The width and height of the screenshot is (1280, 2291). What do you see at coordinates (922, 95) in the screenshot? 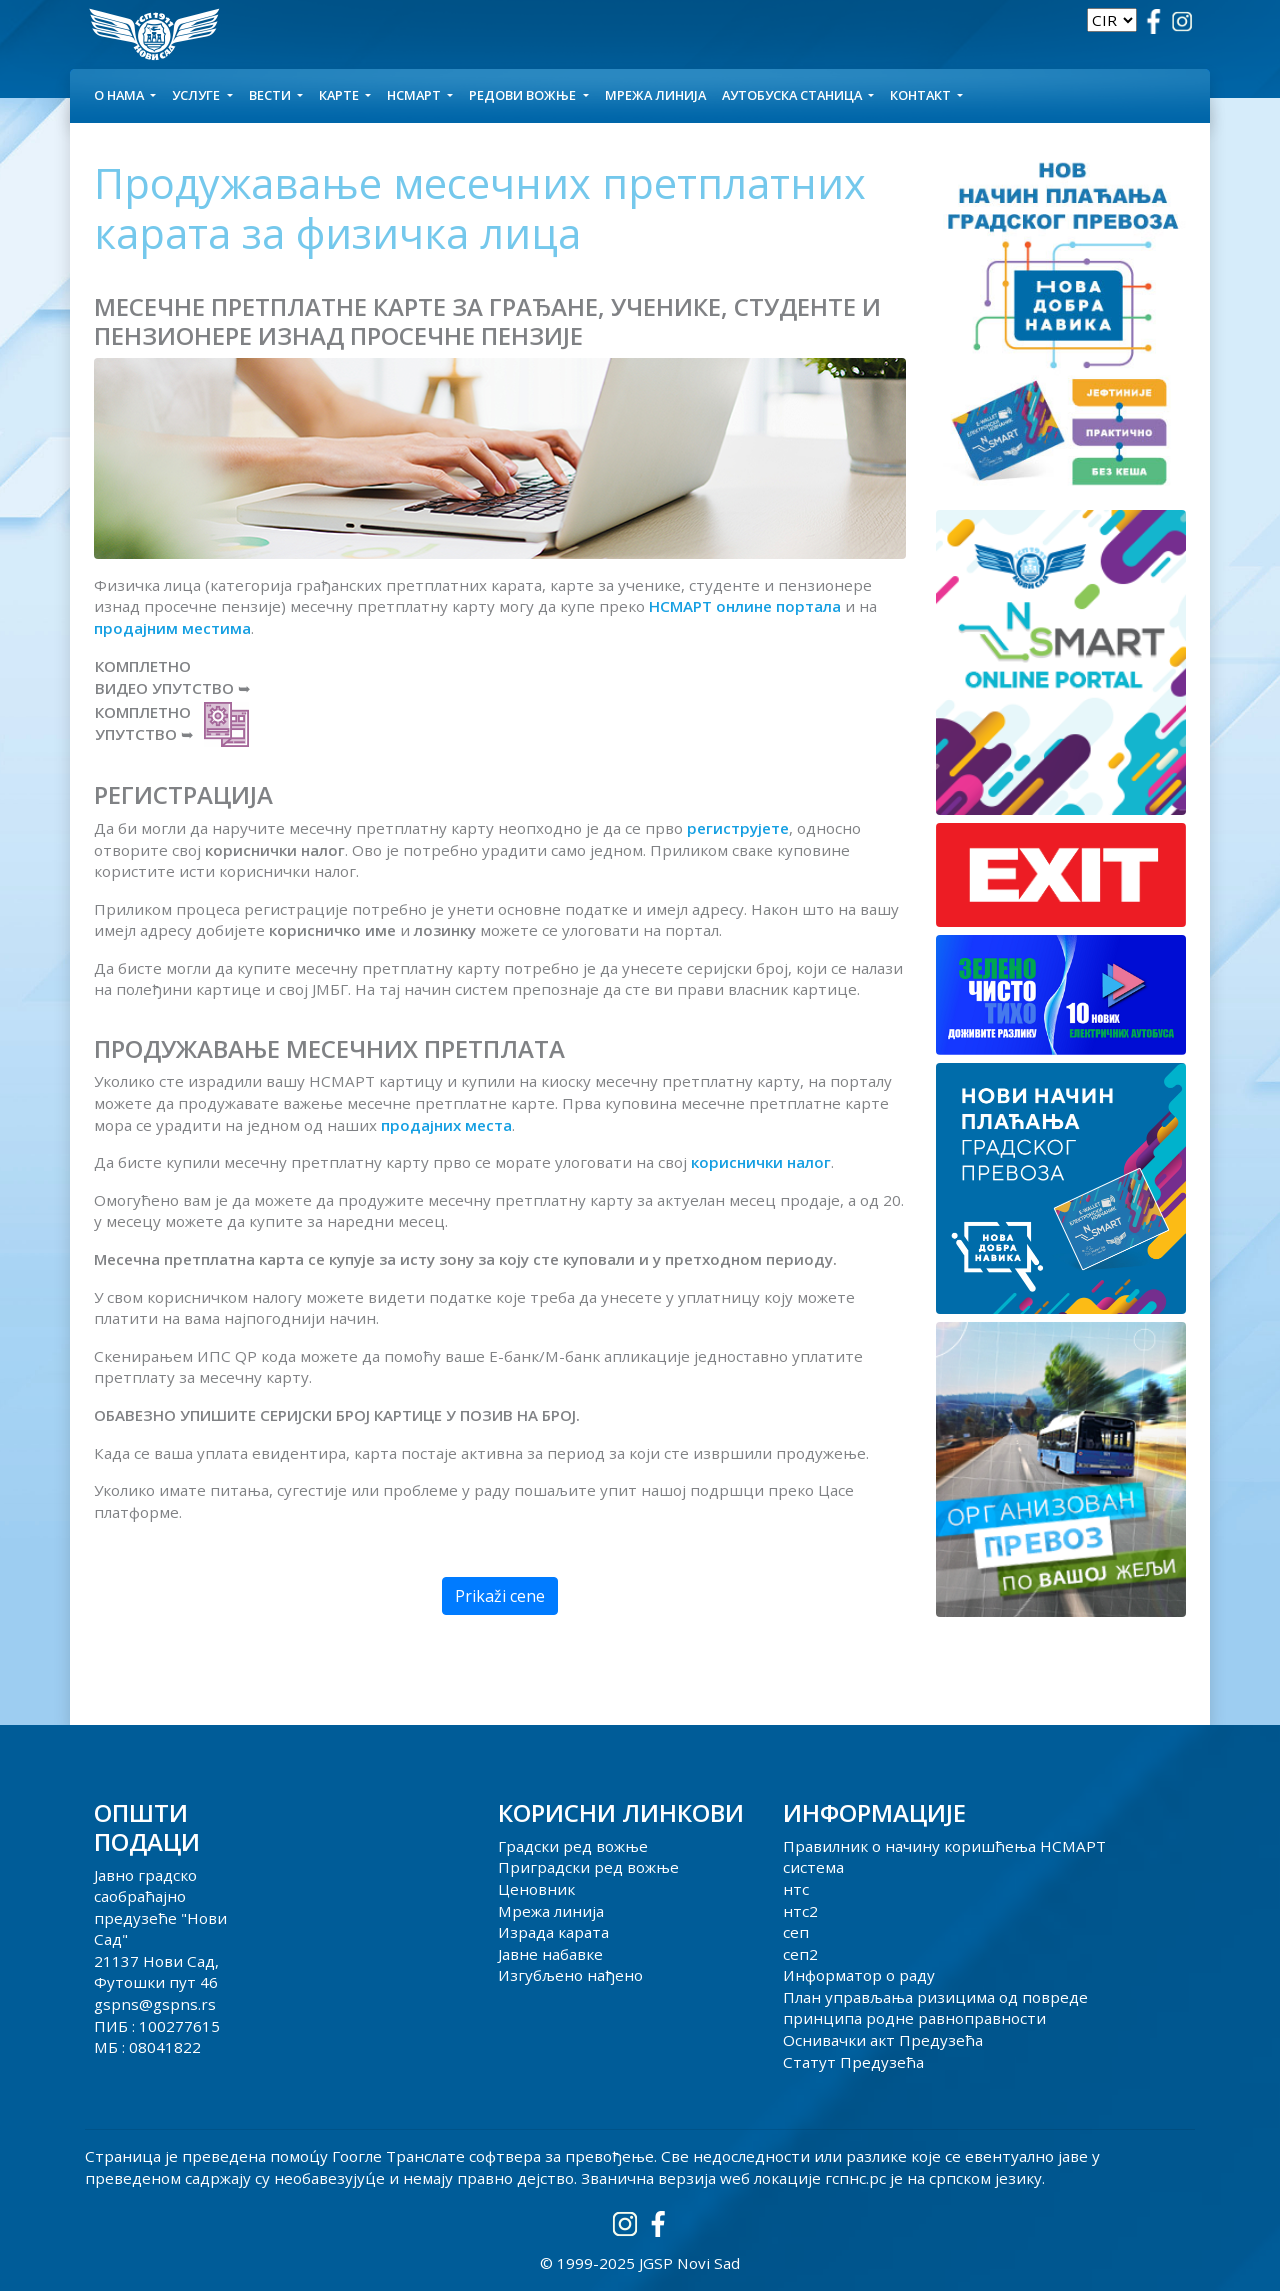
I see `КОНТАКТ` at bounding box center [922, 95].